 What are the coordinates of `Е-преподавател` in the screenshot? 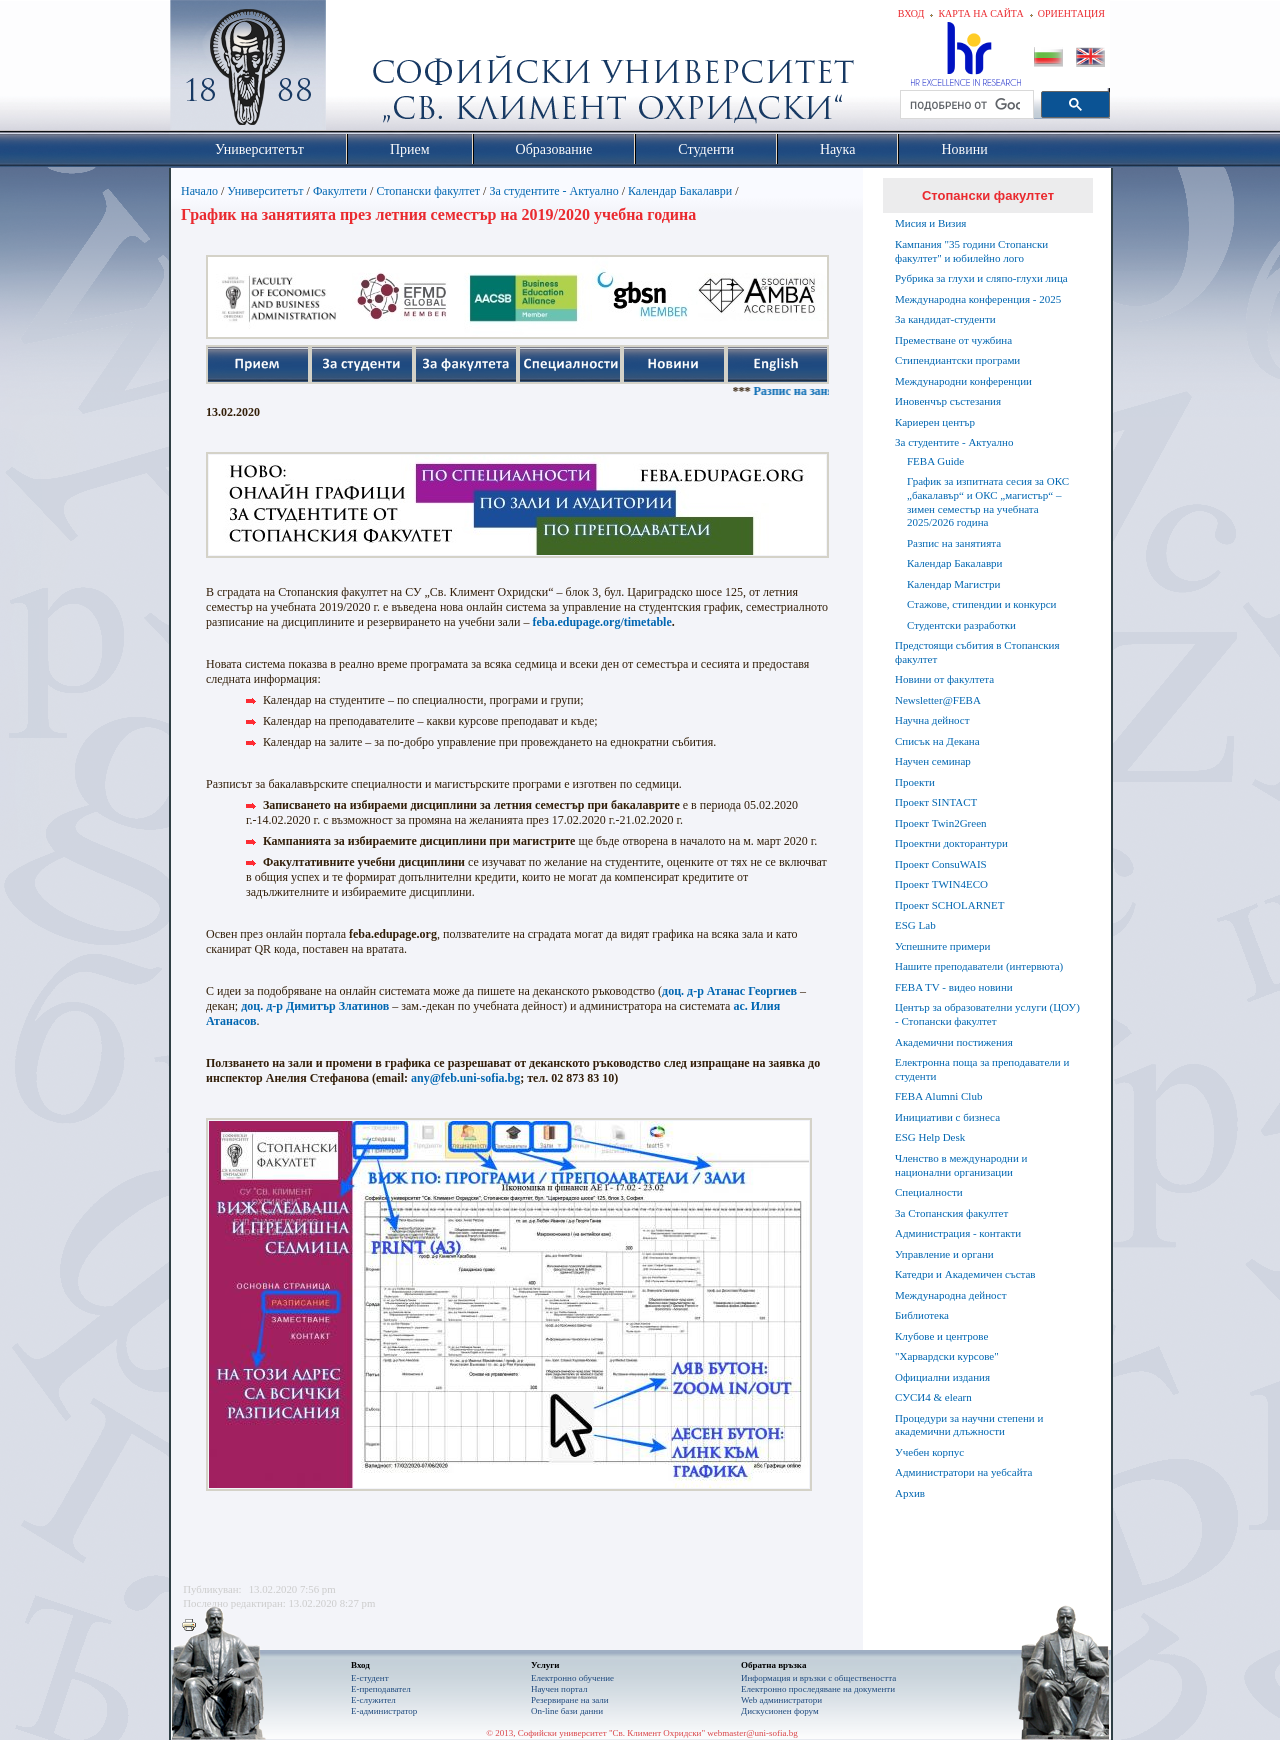 It's located at (381, 1689).